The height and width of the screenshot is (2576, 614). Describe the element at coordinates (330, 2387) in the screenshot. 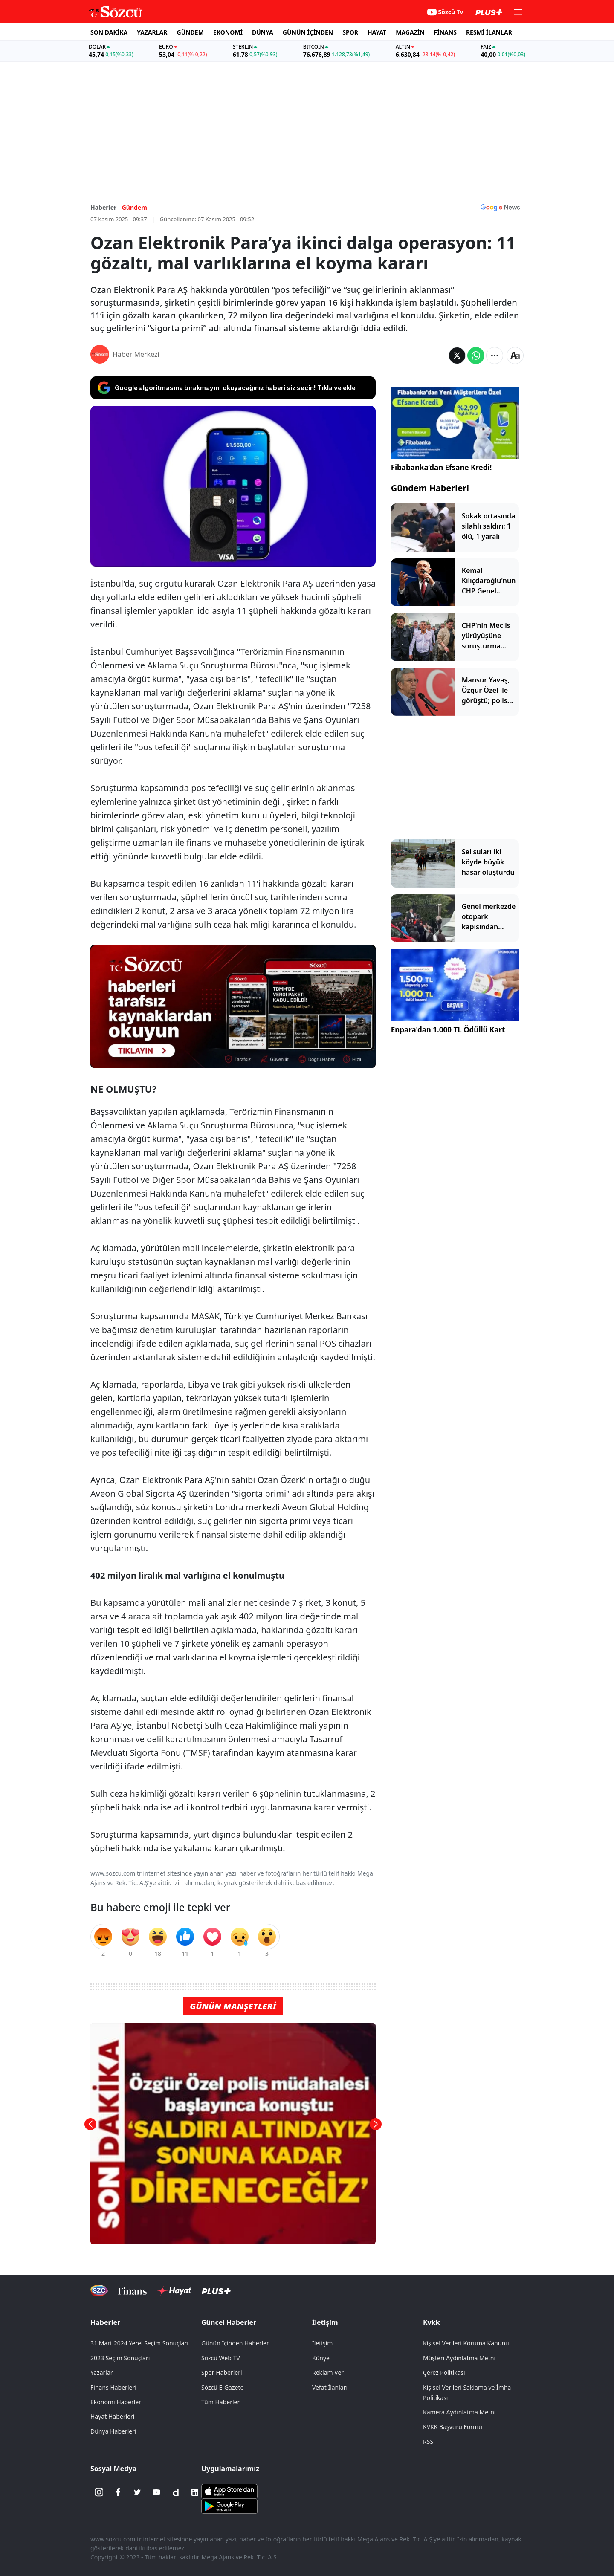

I see `Vefat İlanları` at that location.